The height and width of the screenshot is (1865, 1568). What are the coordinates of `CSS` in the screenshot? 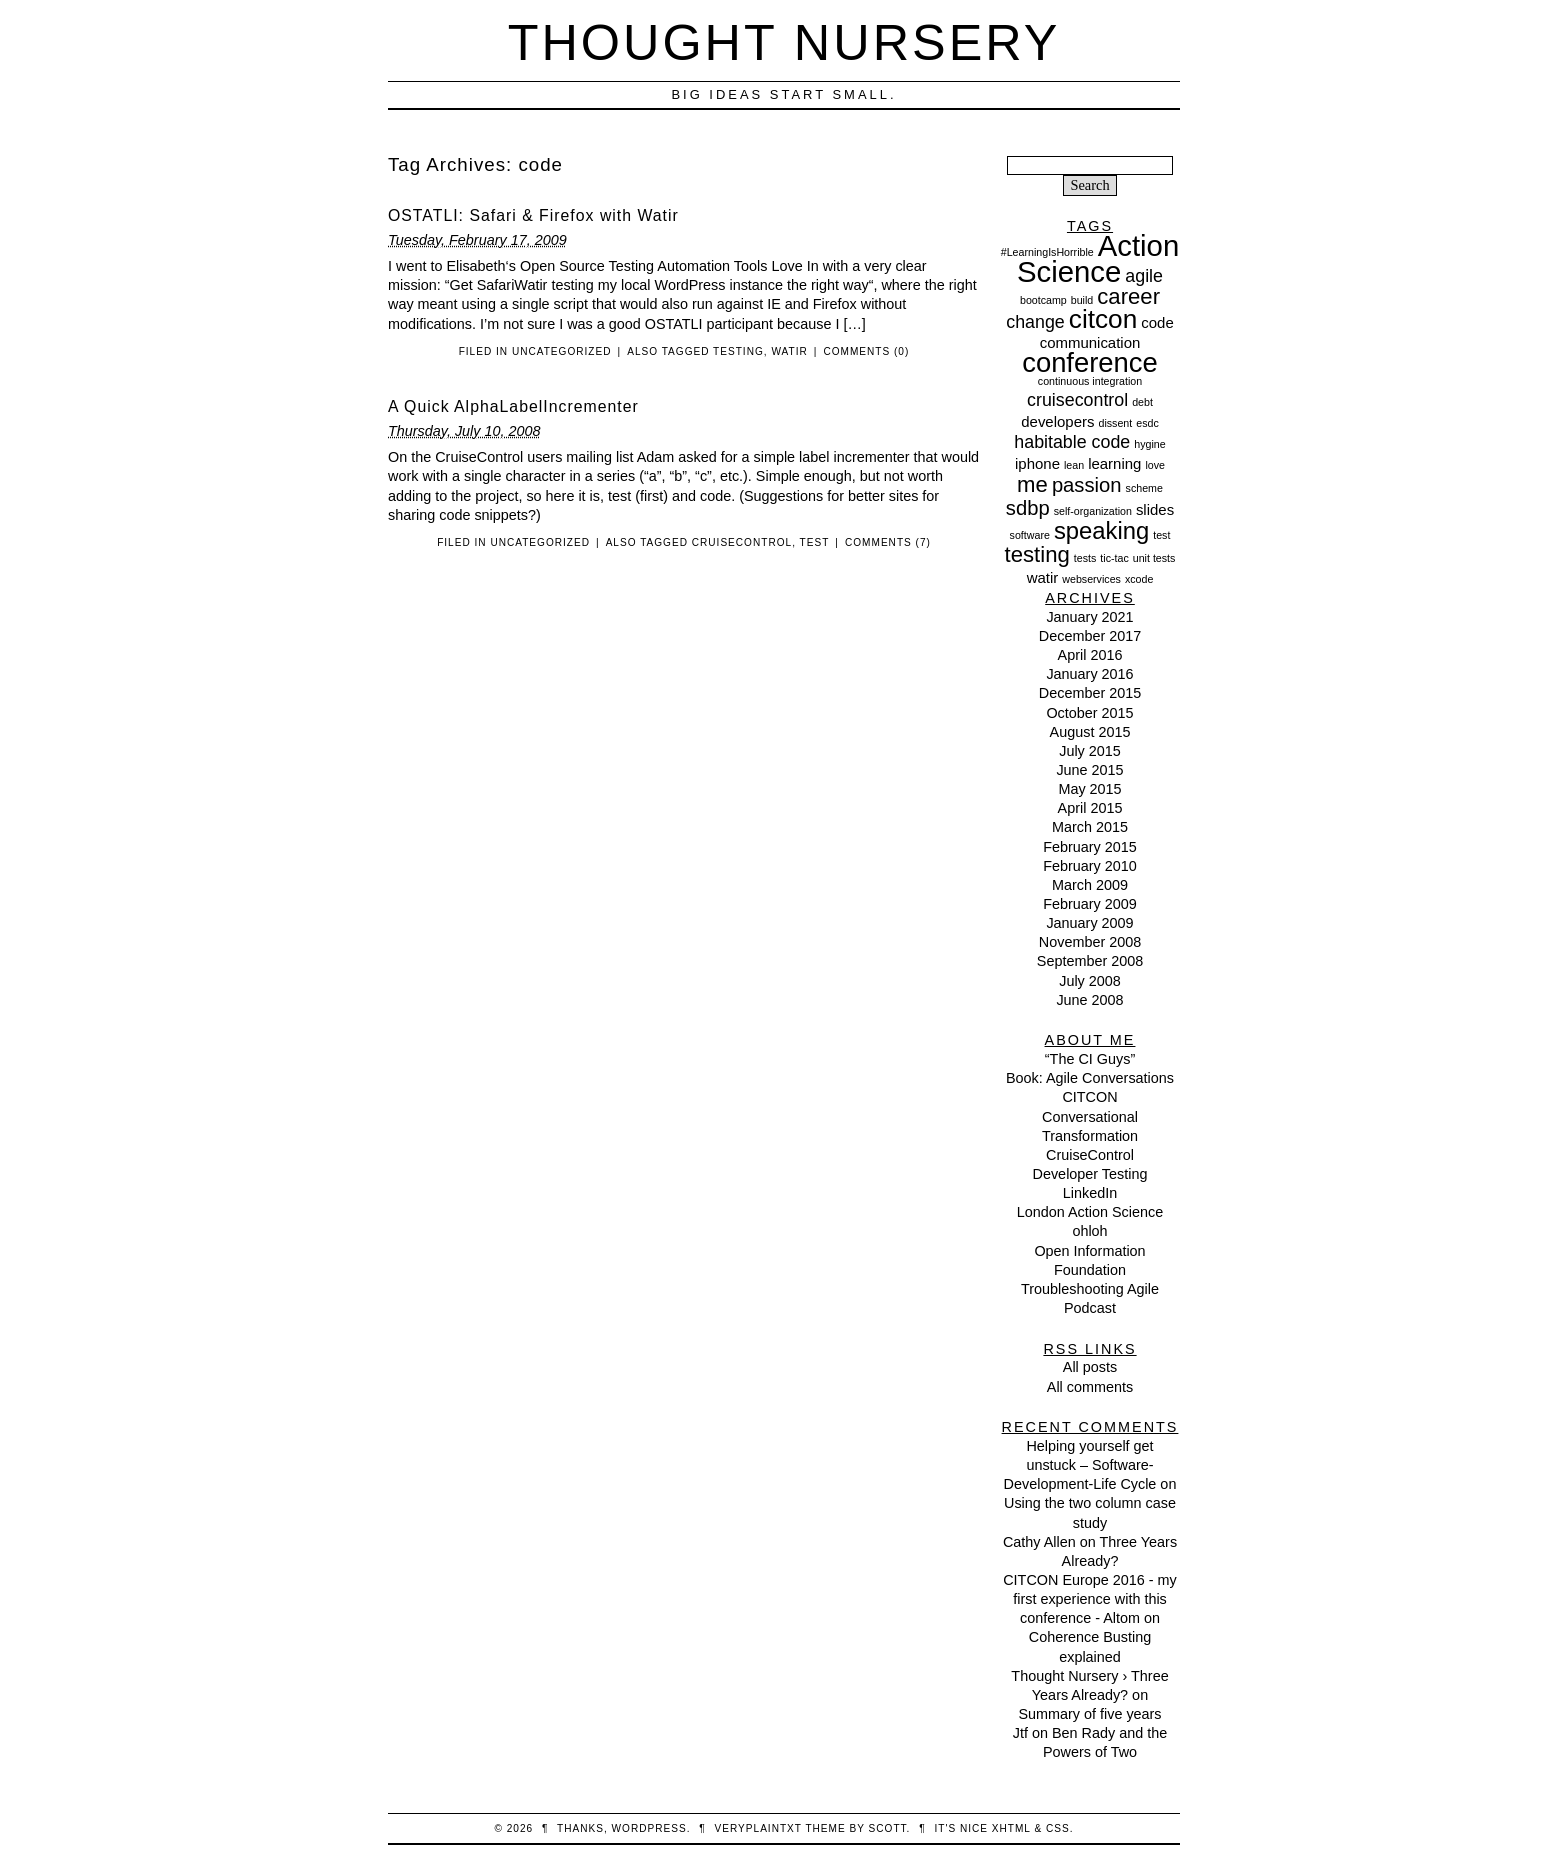 It's located at (1058, 1828).